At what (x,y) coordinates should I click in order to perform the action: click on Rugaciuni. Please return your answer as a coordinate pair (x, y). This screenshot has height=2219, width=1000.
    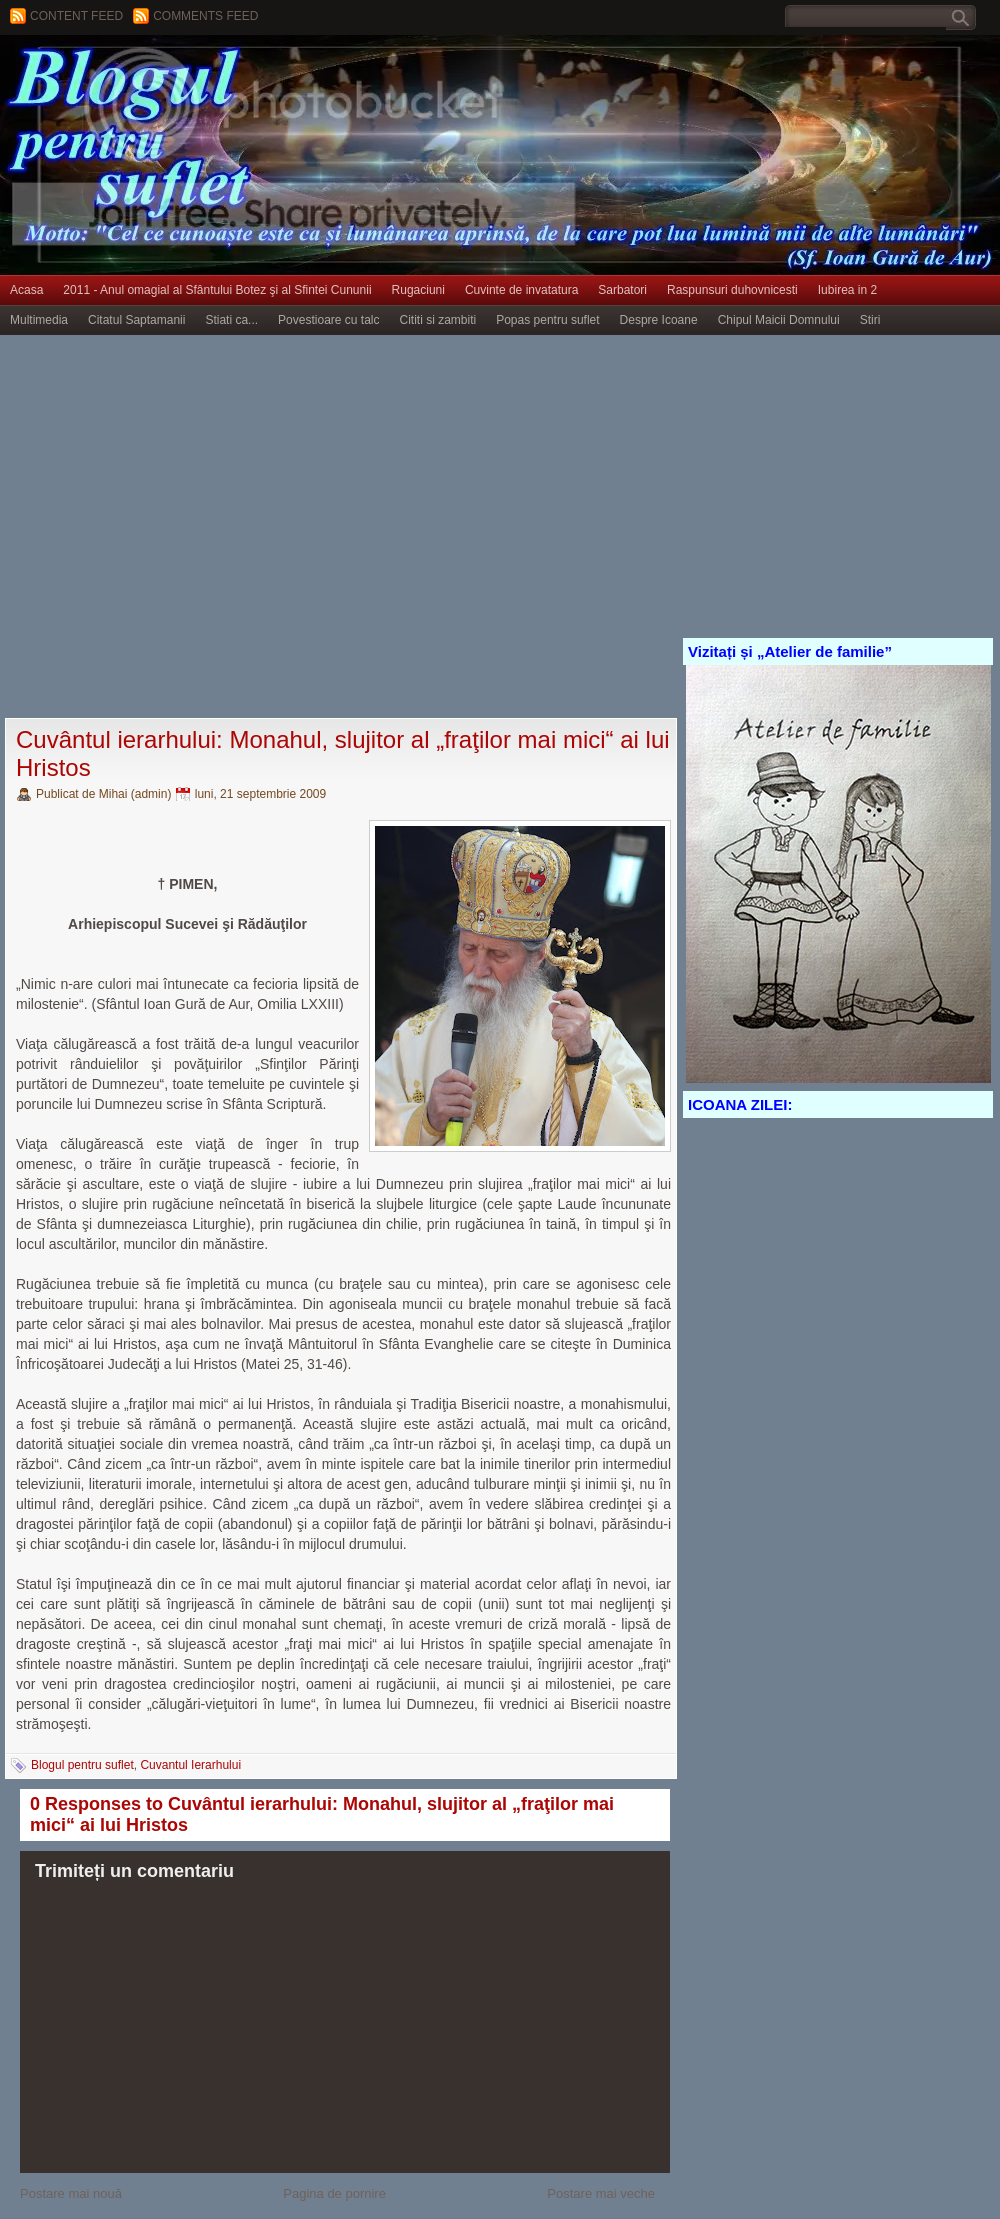
    Looking at the image, I should click on (418, 290).